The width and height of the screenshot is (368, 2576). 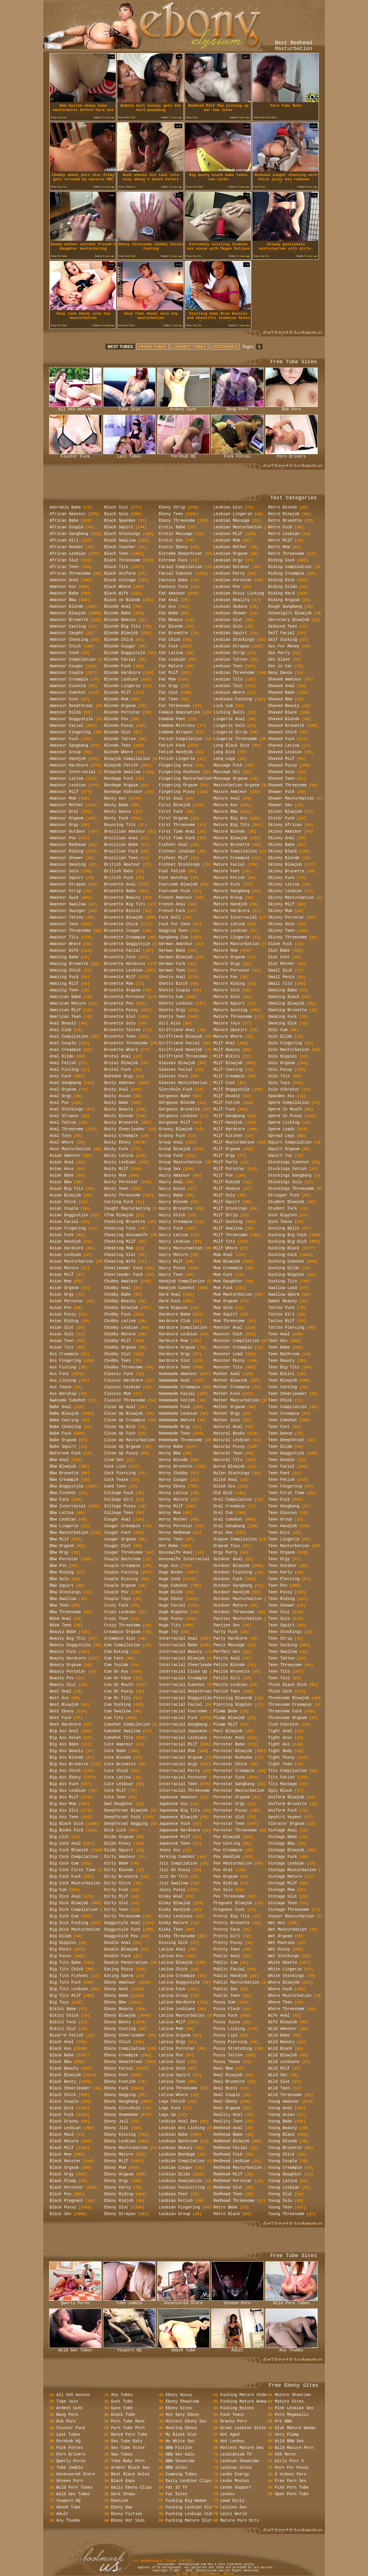 What do you see at coordinates (116, 1889) in the screenshot?
I see `Dirty Fuck` at bounding box center [116, 1889].